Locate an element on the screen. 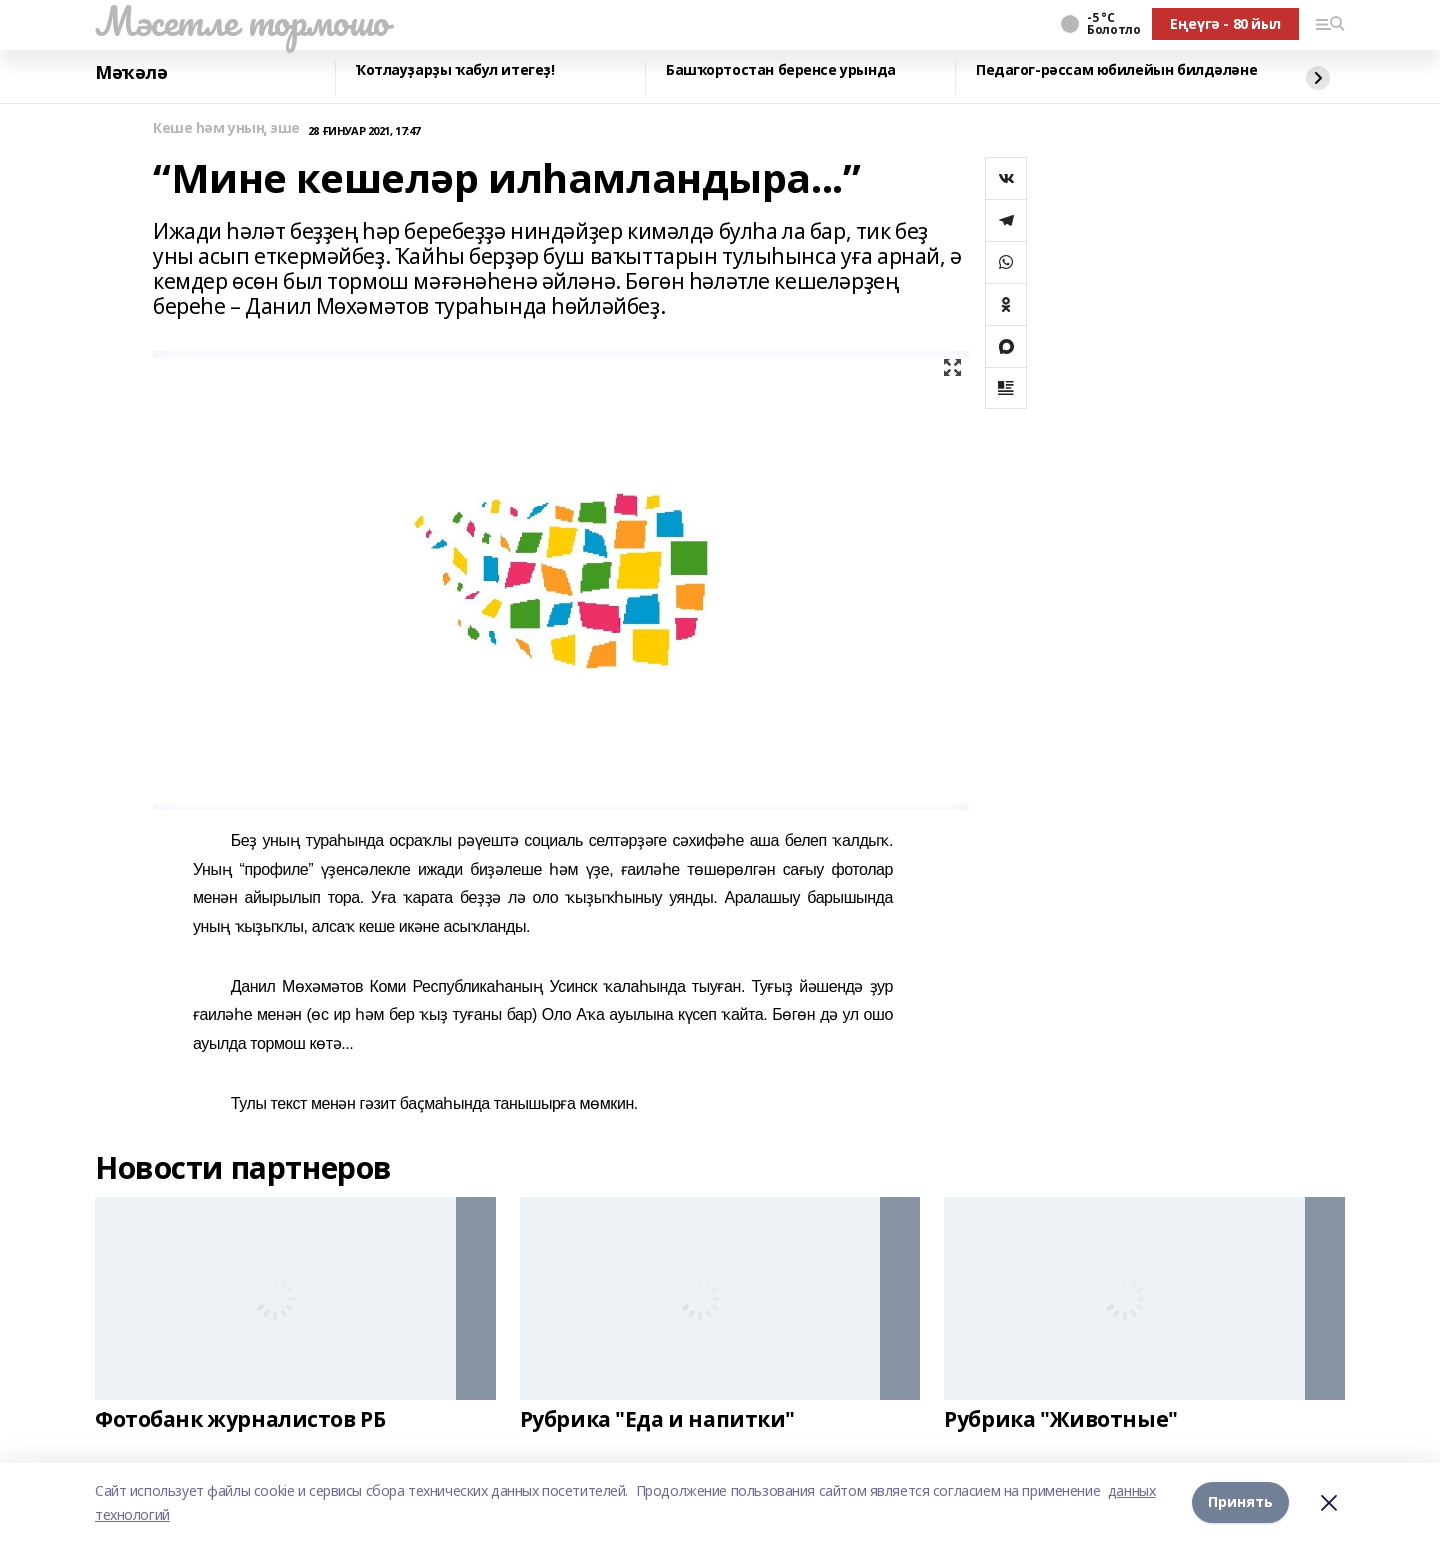 The height and width of the screenshot is (1543, 1440). Ҡотлауҙарҙы ҡабул итегеҙ! is located at coordinates (455, 70).